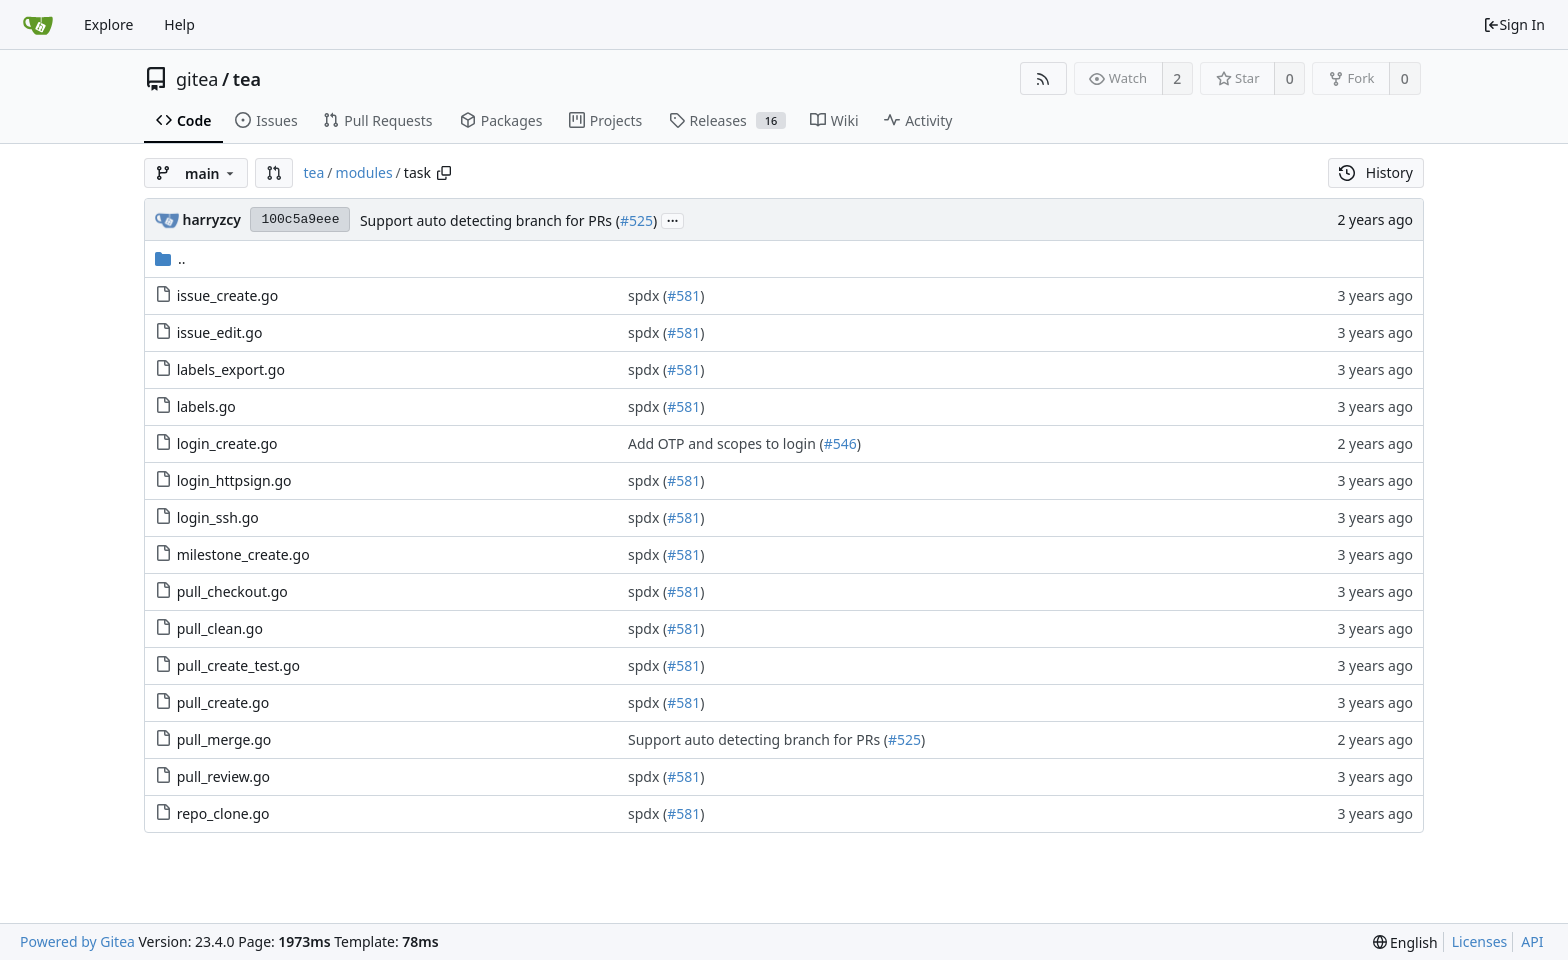 The width and height of the screenshot is (1568, 960). I want to click on milestone_create.go, so click(243, 554).